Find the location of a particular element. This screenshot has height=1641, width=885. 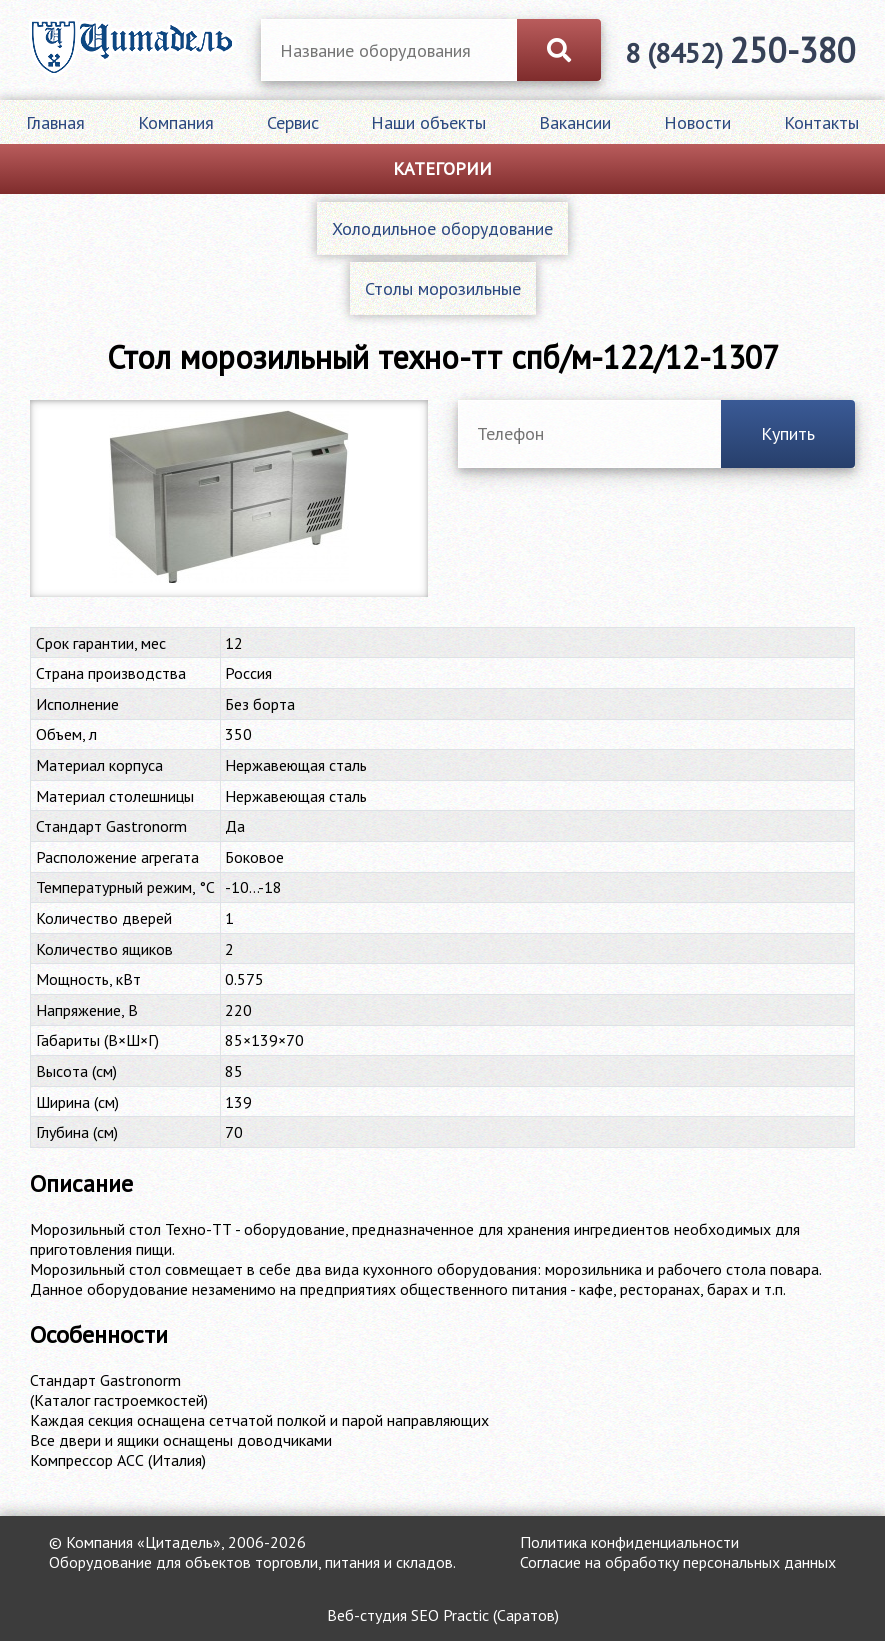

Сервис is located at coordinates (293, 122).